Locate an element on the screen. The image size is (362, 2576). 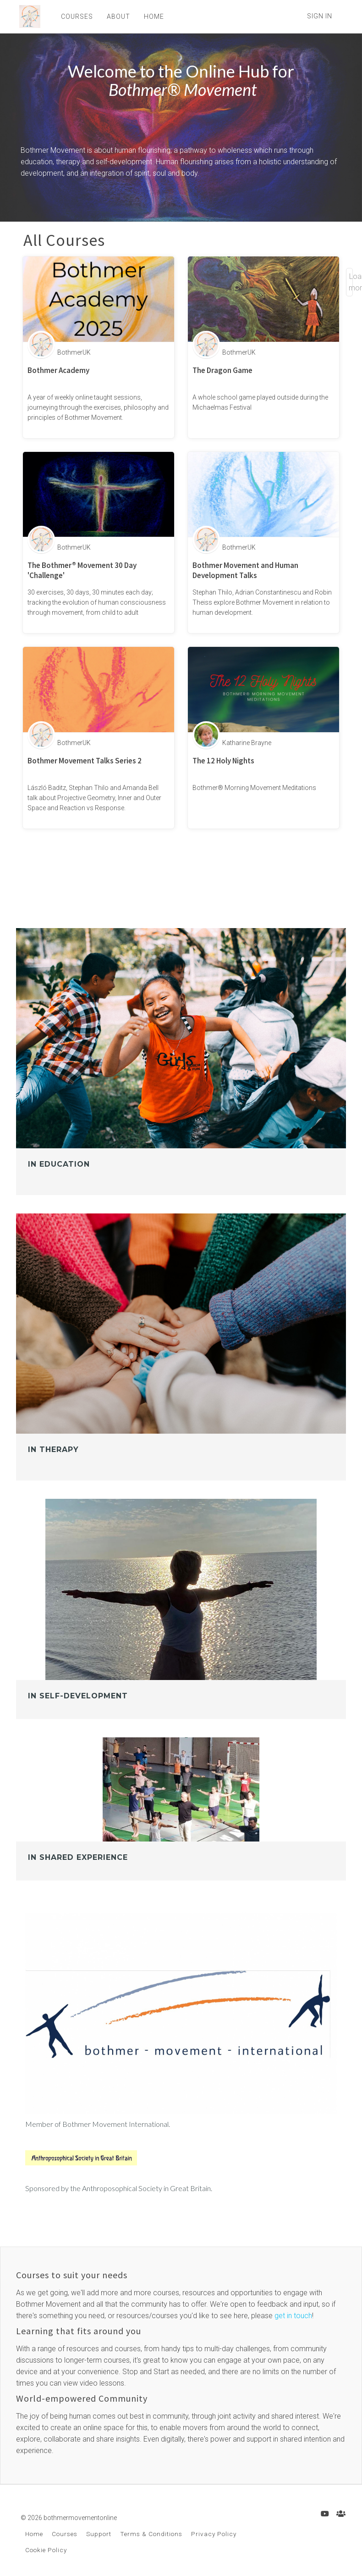
Privacy Policy is located at coordinates (213, 2533).